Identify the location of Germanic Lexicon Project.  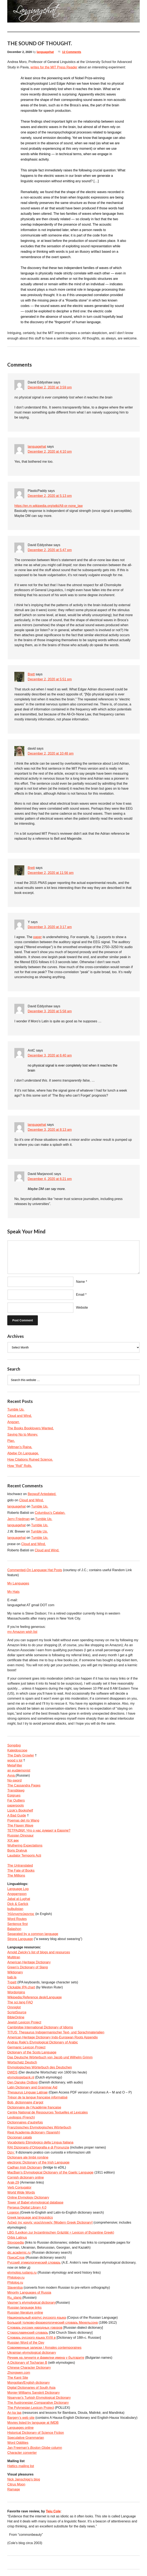
(26, 2047).